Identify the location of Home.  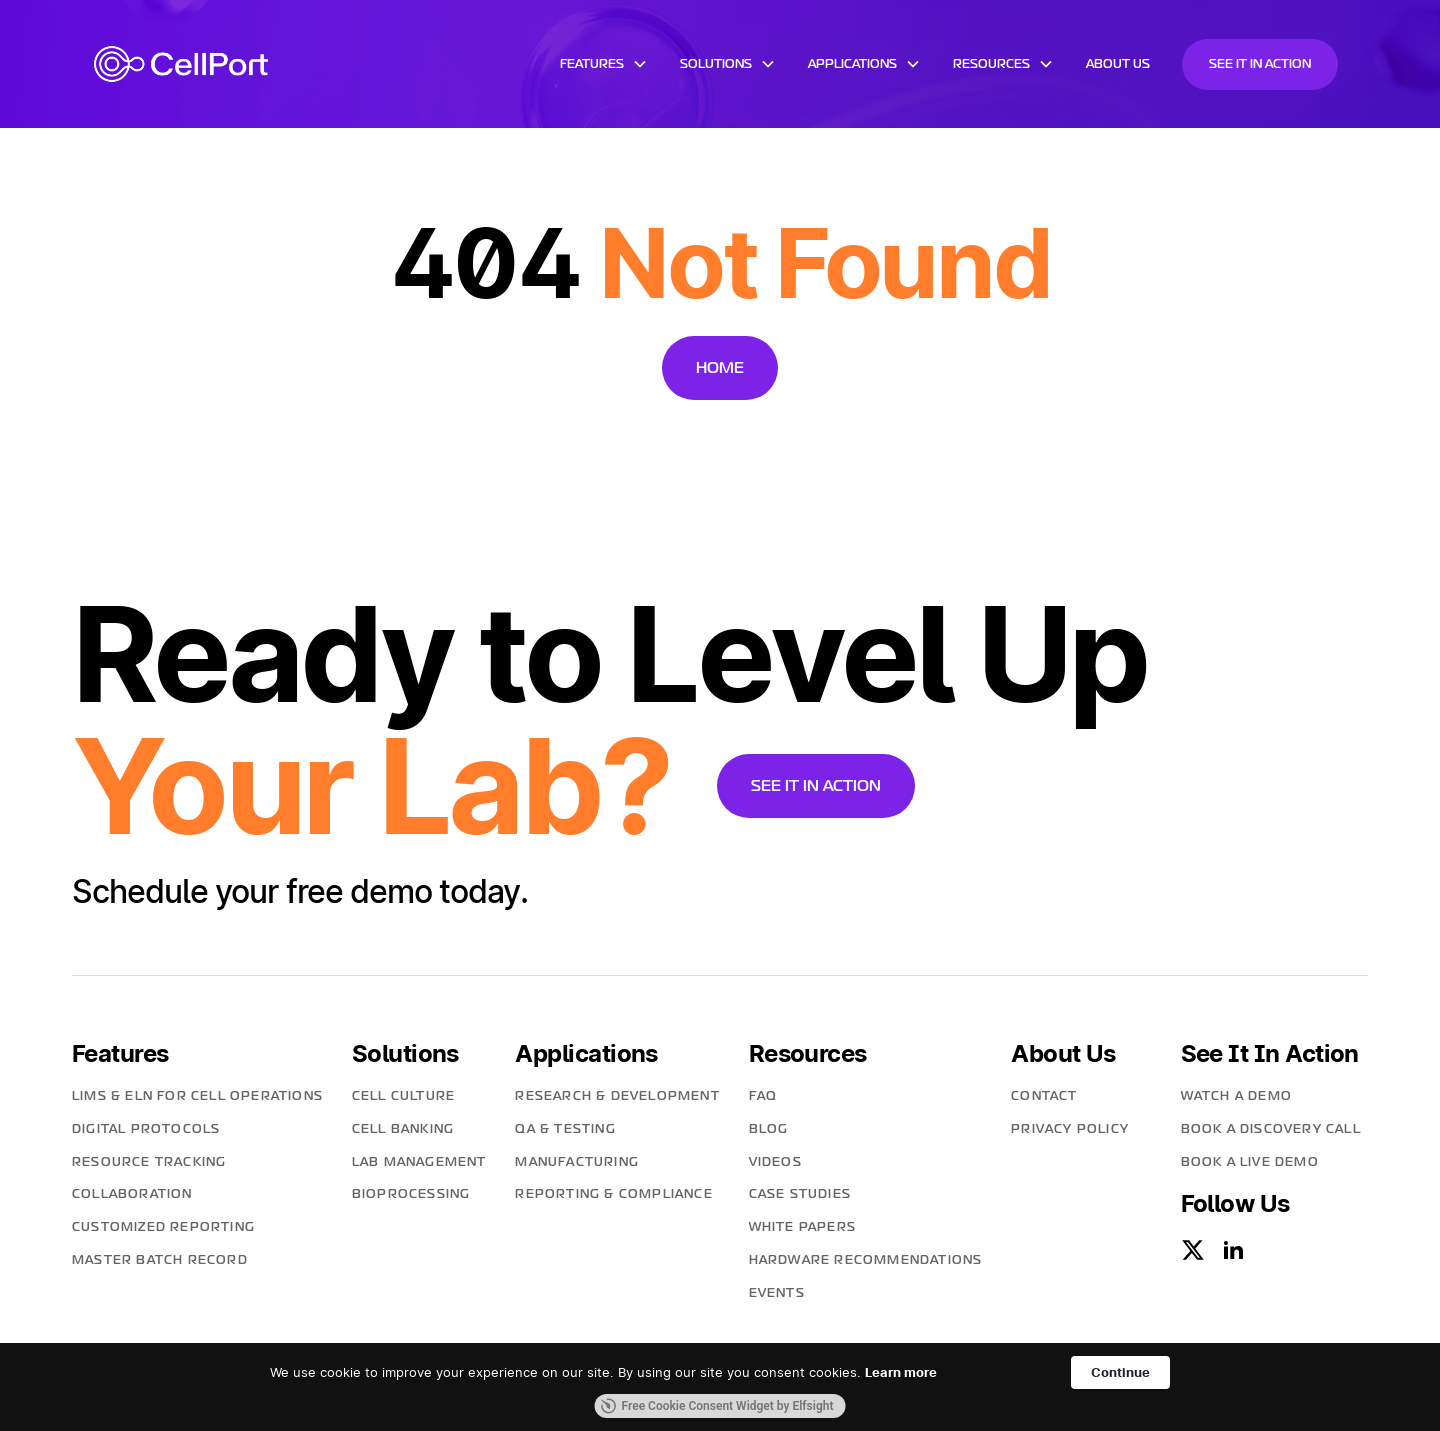
(720, 367).